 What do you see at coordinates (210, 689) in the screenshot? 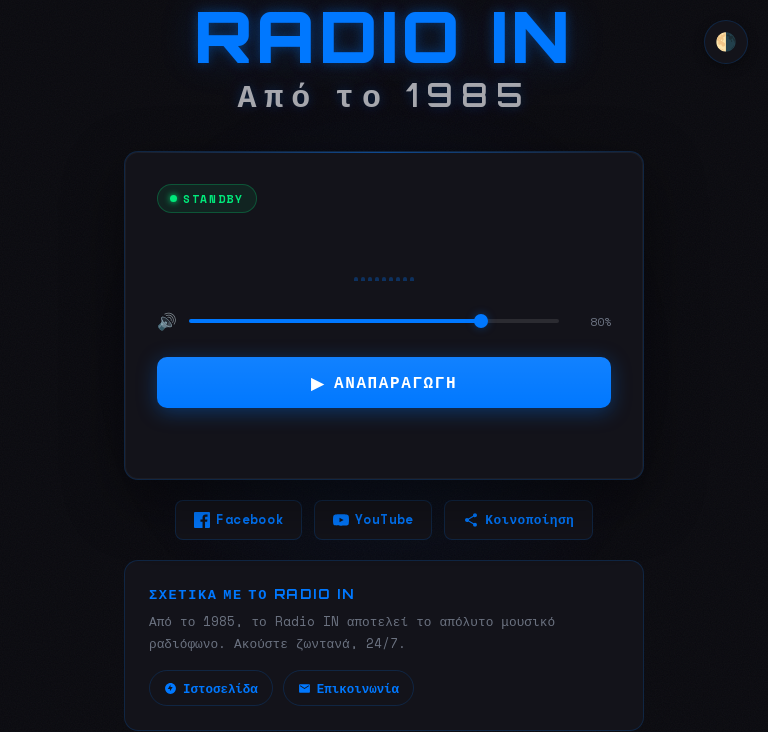
I see `Ιστοσελίδα` at bounding box center [210, 689].